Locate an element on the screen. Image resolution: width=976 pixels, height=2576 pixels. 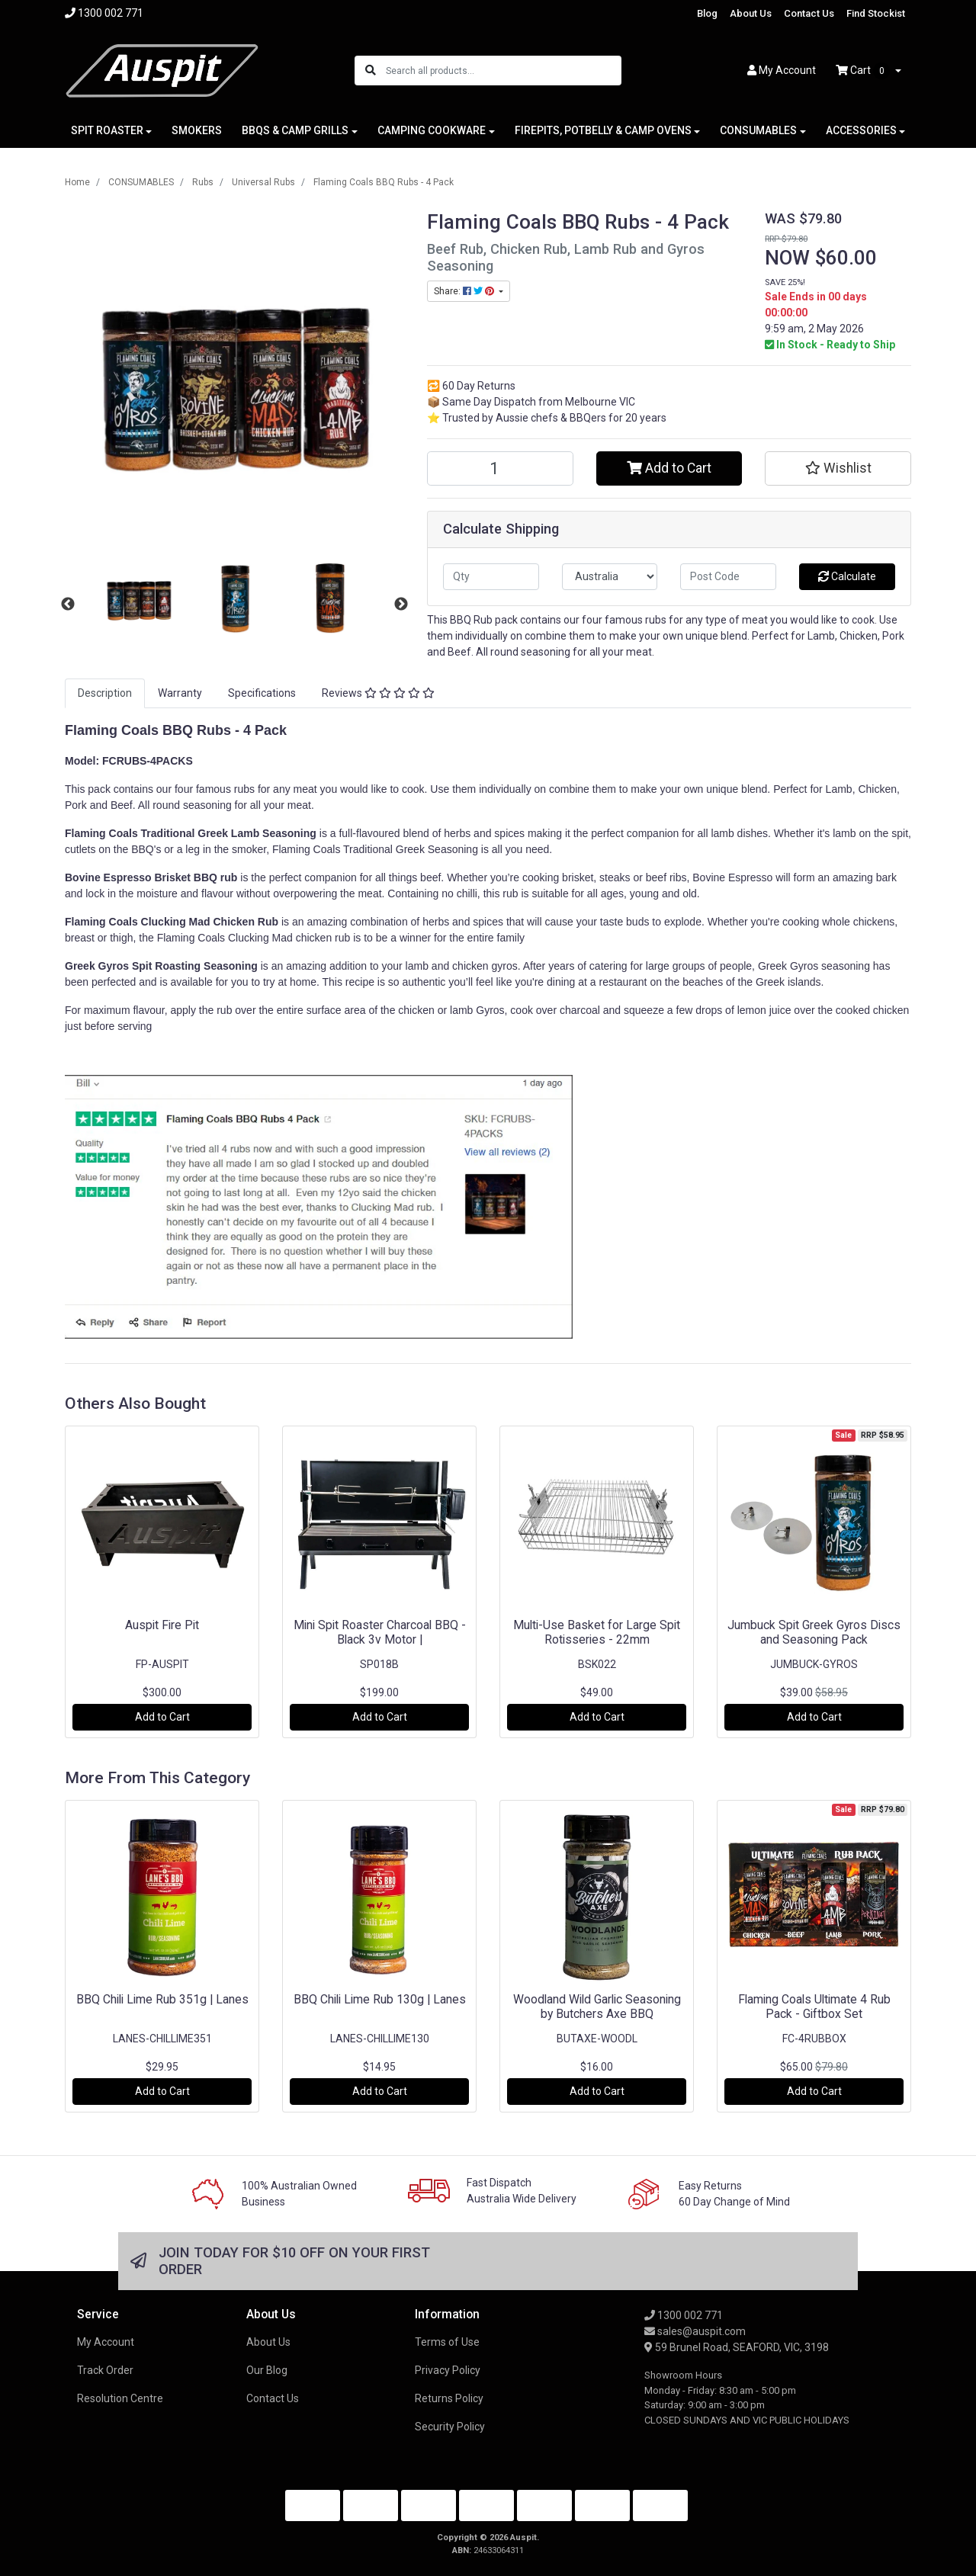
ACCESSORIES [button] is located at coordinates (861, 130).